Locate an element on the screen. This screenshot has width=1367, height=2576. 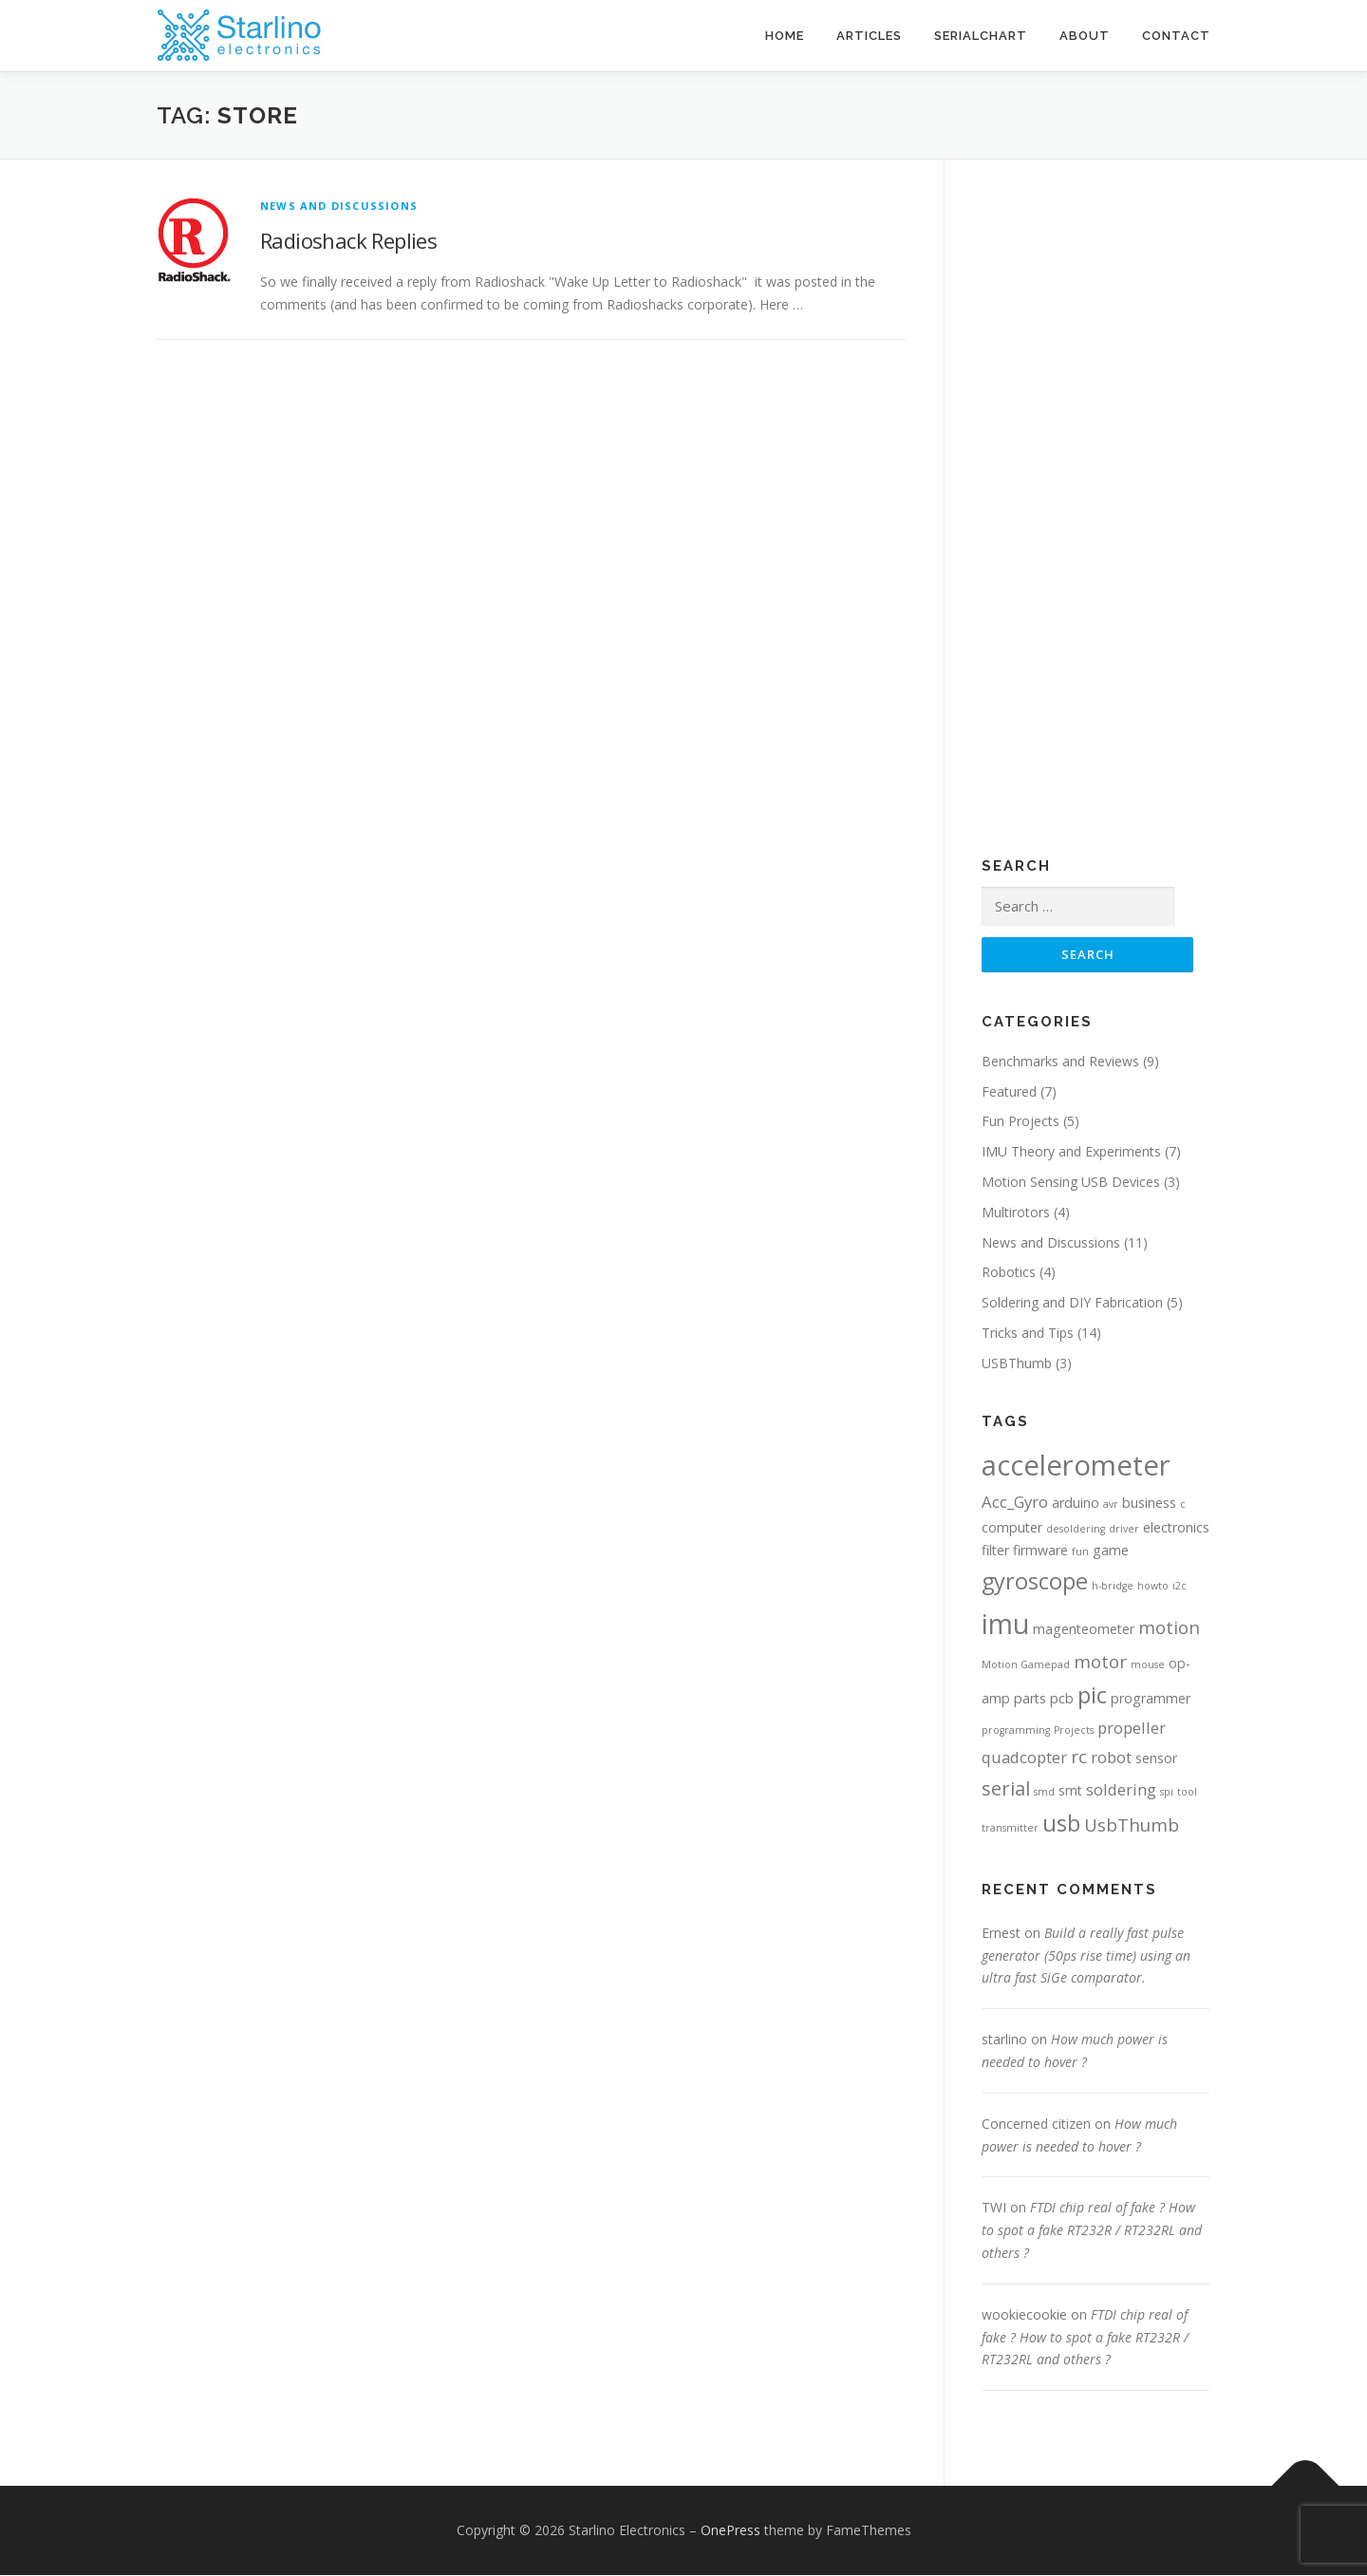
fun [fun (1 item)] is located at coordinates (1080, 1552).